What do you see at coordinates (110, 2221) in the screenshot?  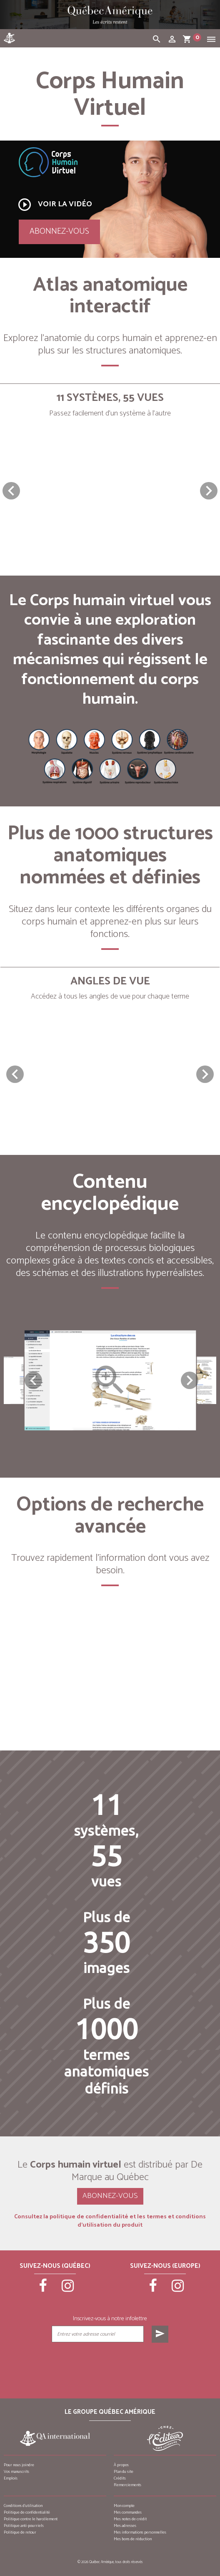 I see `Consultez la politique de confidentialité et les termes et conditions d’utilisation du produit` at bounding box center [110, 2221].